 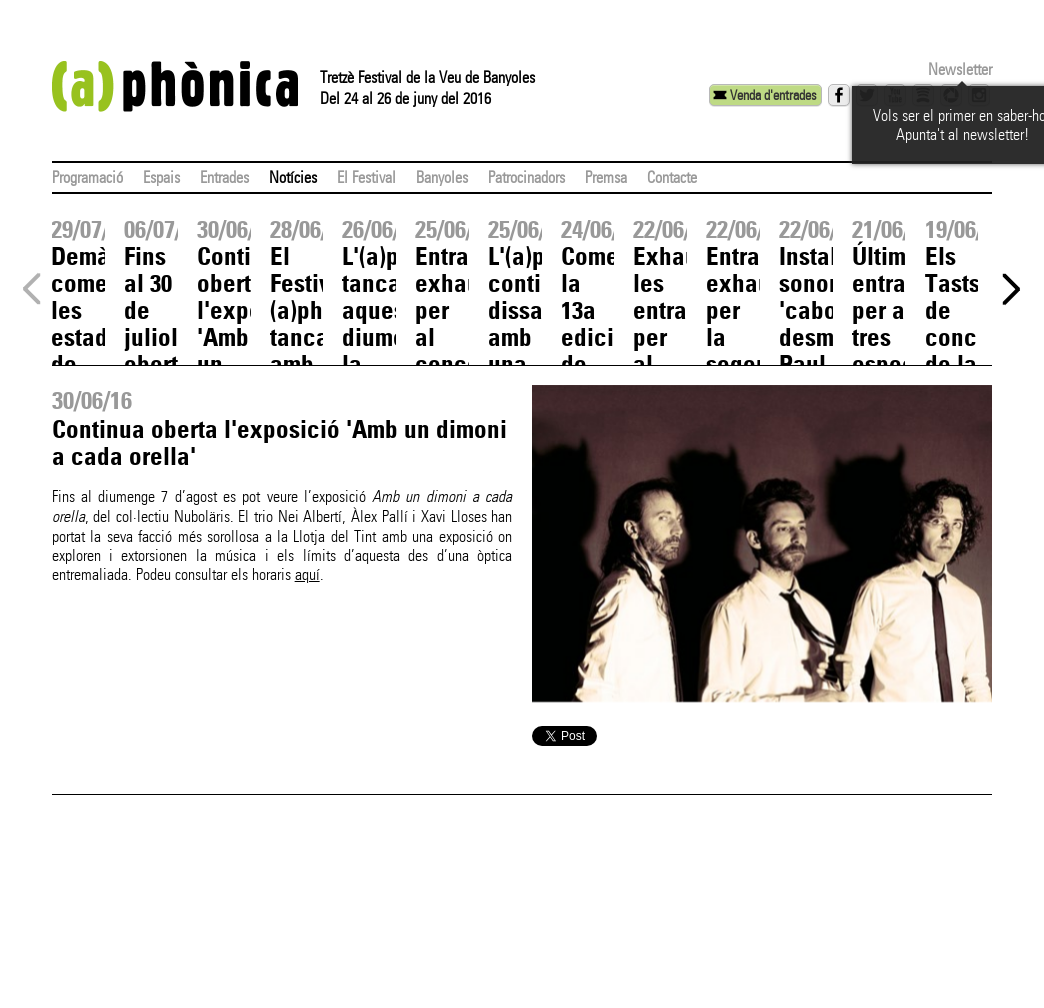 What do you see at coordinates (960, 69) in the screenshot?
I see `Newsletter` at bounding box center [960, 69].